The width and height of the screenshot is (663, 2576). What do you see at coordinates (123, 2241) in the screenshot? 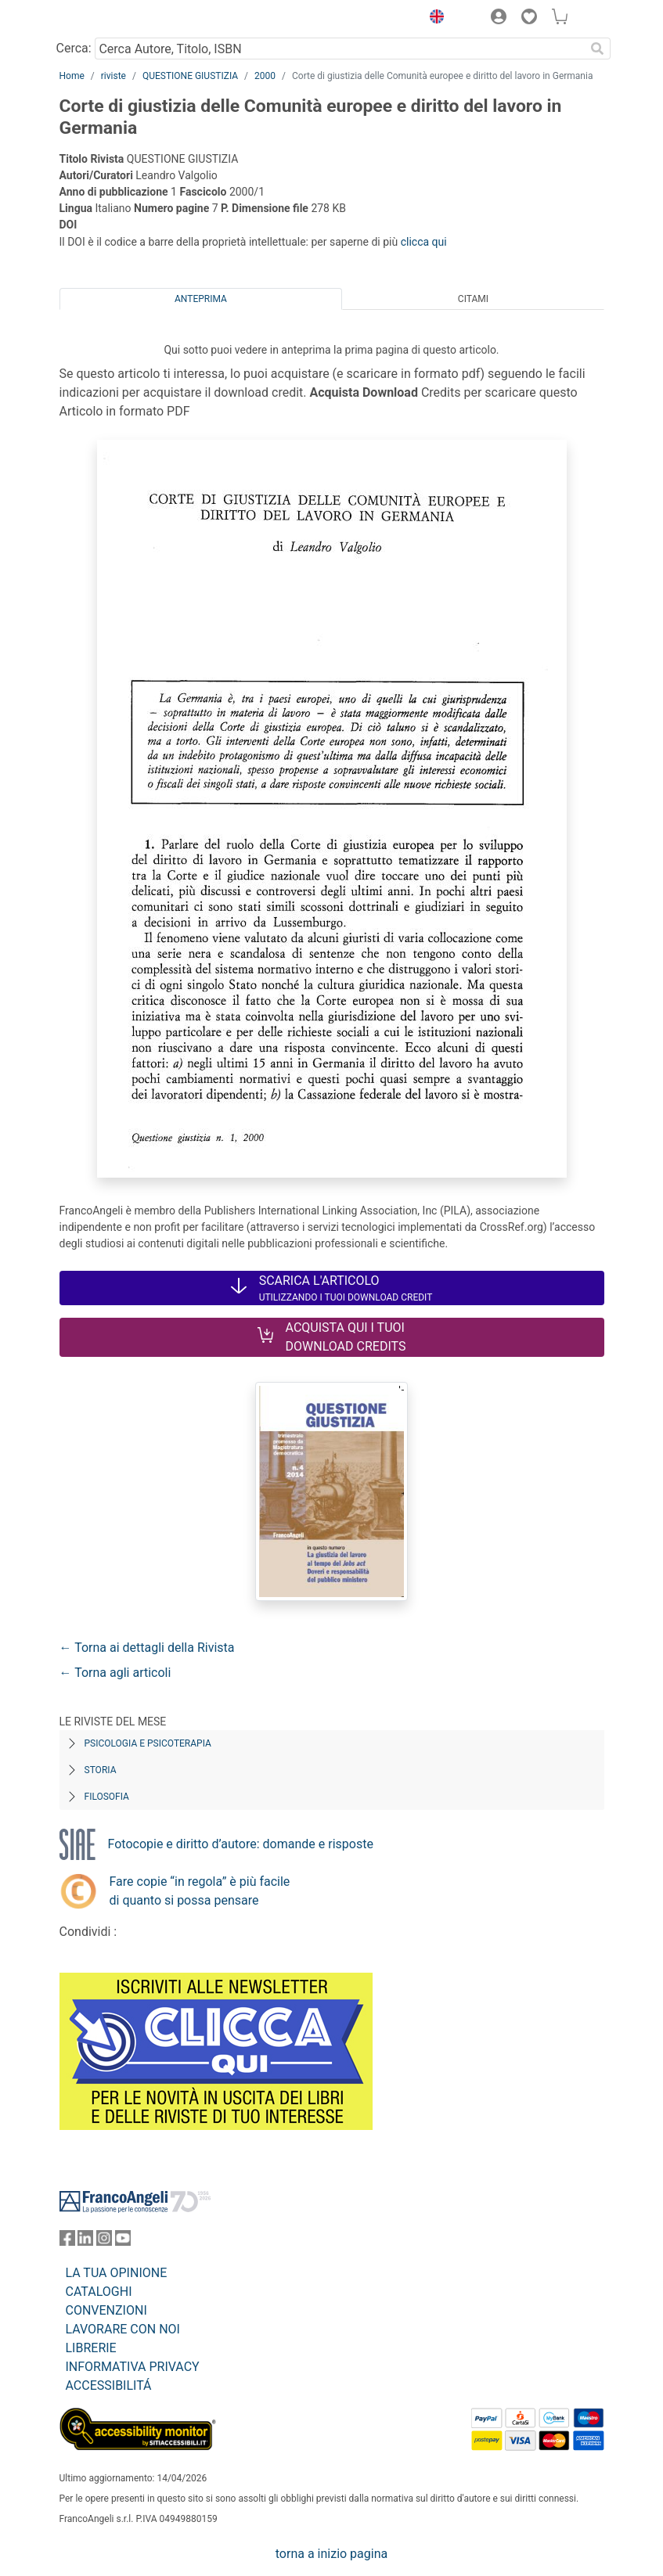
I see `[FrancoAngeli su YouTube]` at bounding box center [123, 2241].